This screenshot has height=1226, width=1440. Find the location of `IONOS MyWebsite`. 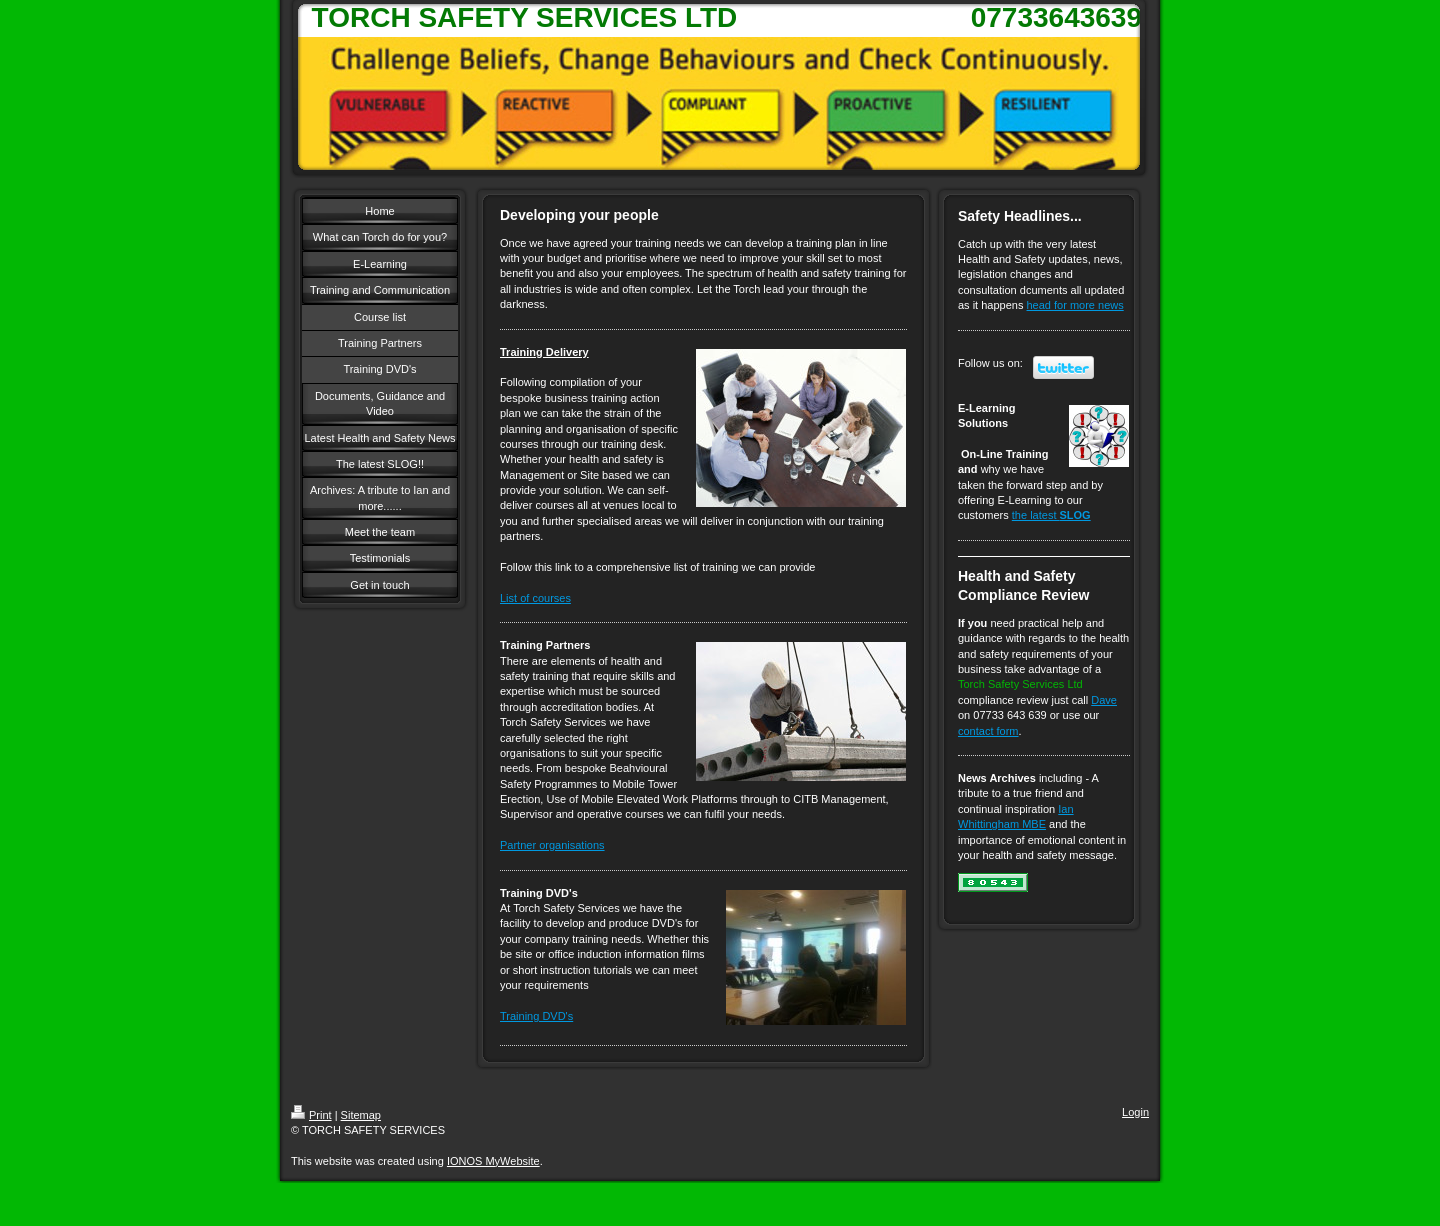

IONOS MyWebsite is located at coordinates (493, 1161).